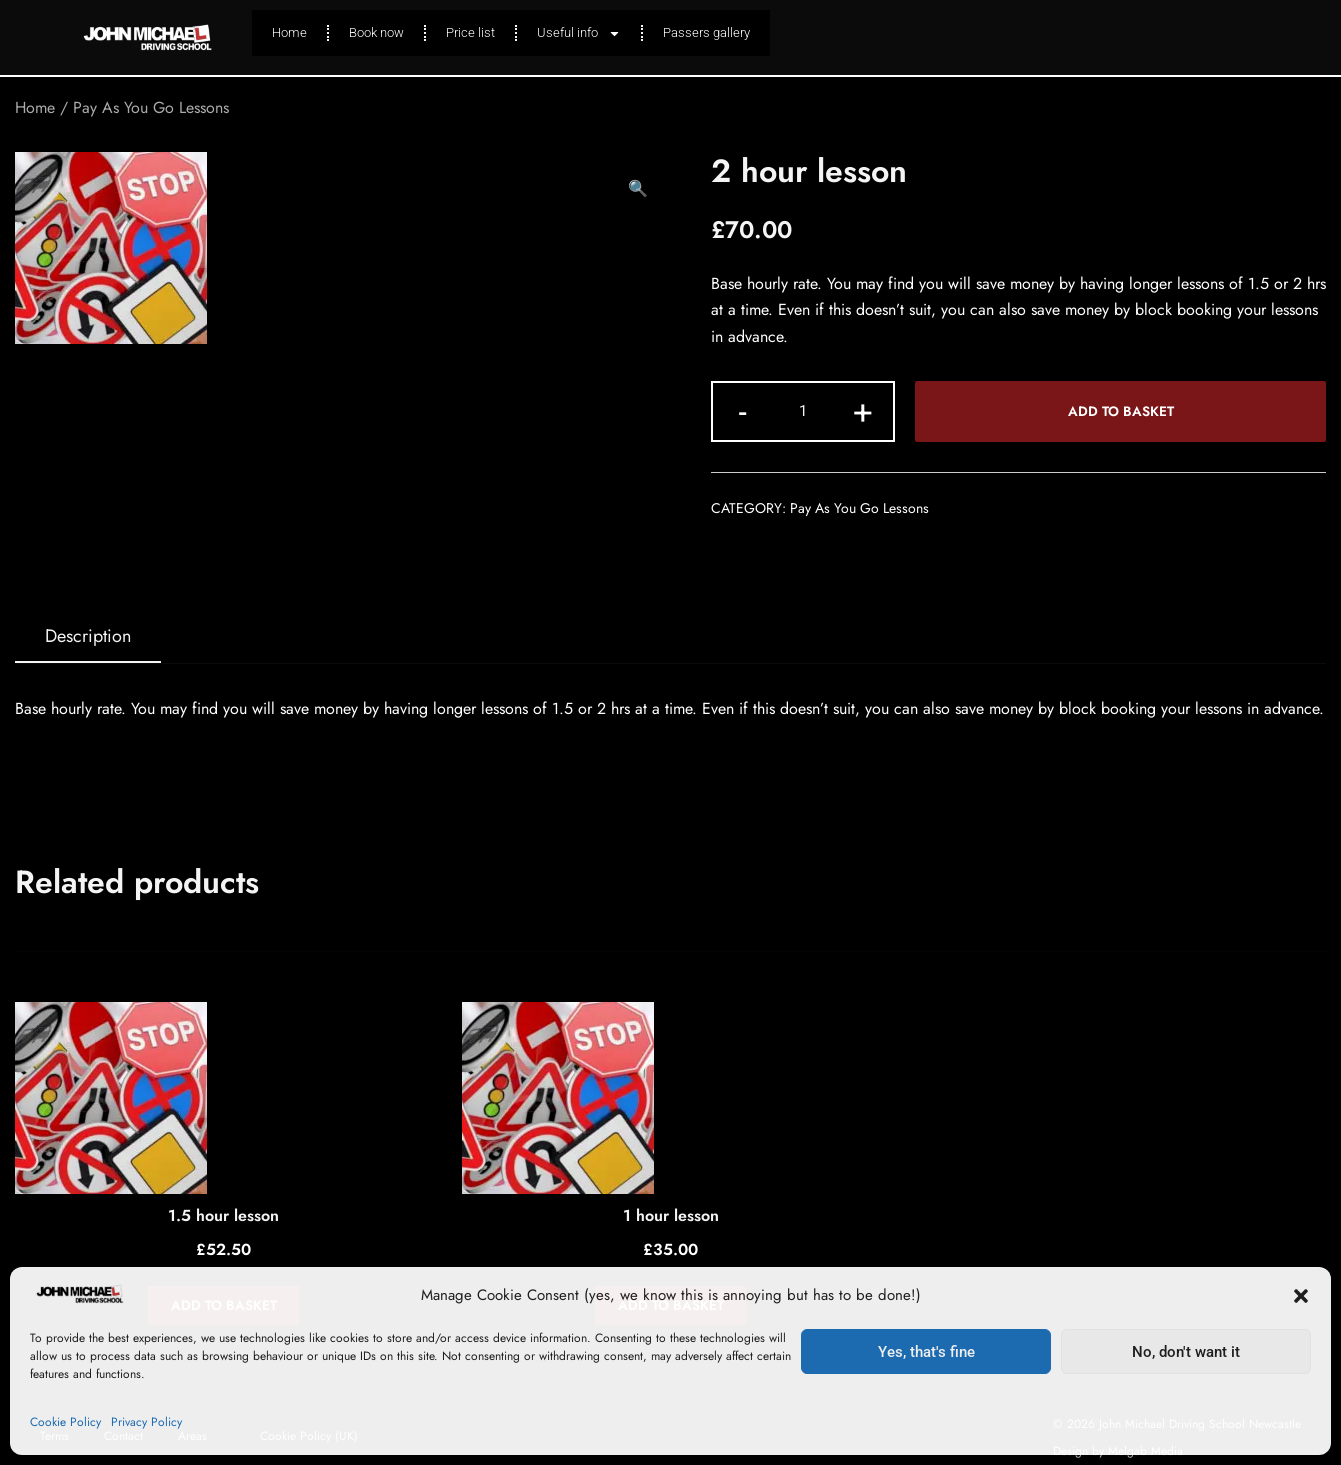 Image resolution: width=1341 pixels, height=1465 pixels. What do you see at coordinates (926, 1352) in the screenshot?
I see `Yes, that's fine` at bounding box center [926, 1352].